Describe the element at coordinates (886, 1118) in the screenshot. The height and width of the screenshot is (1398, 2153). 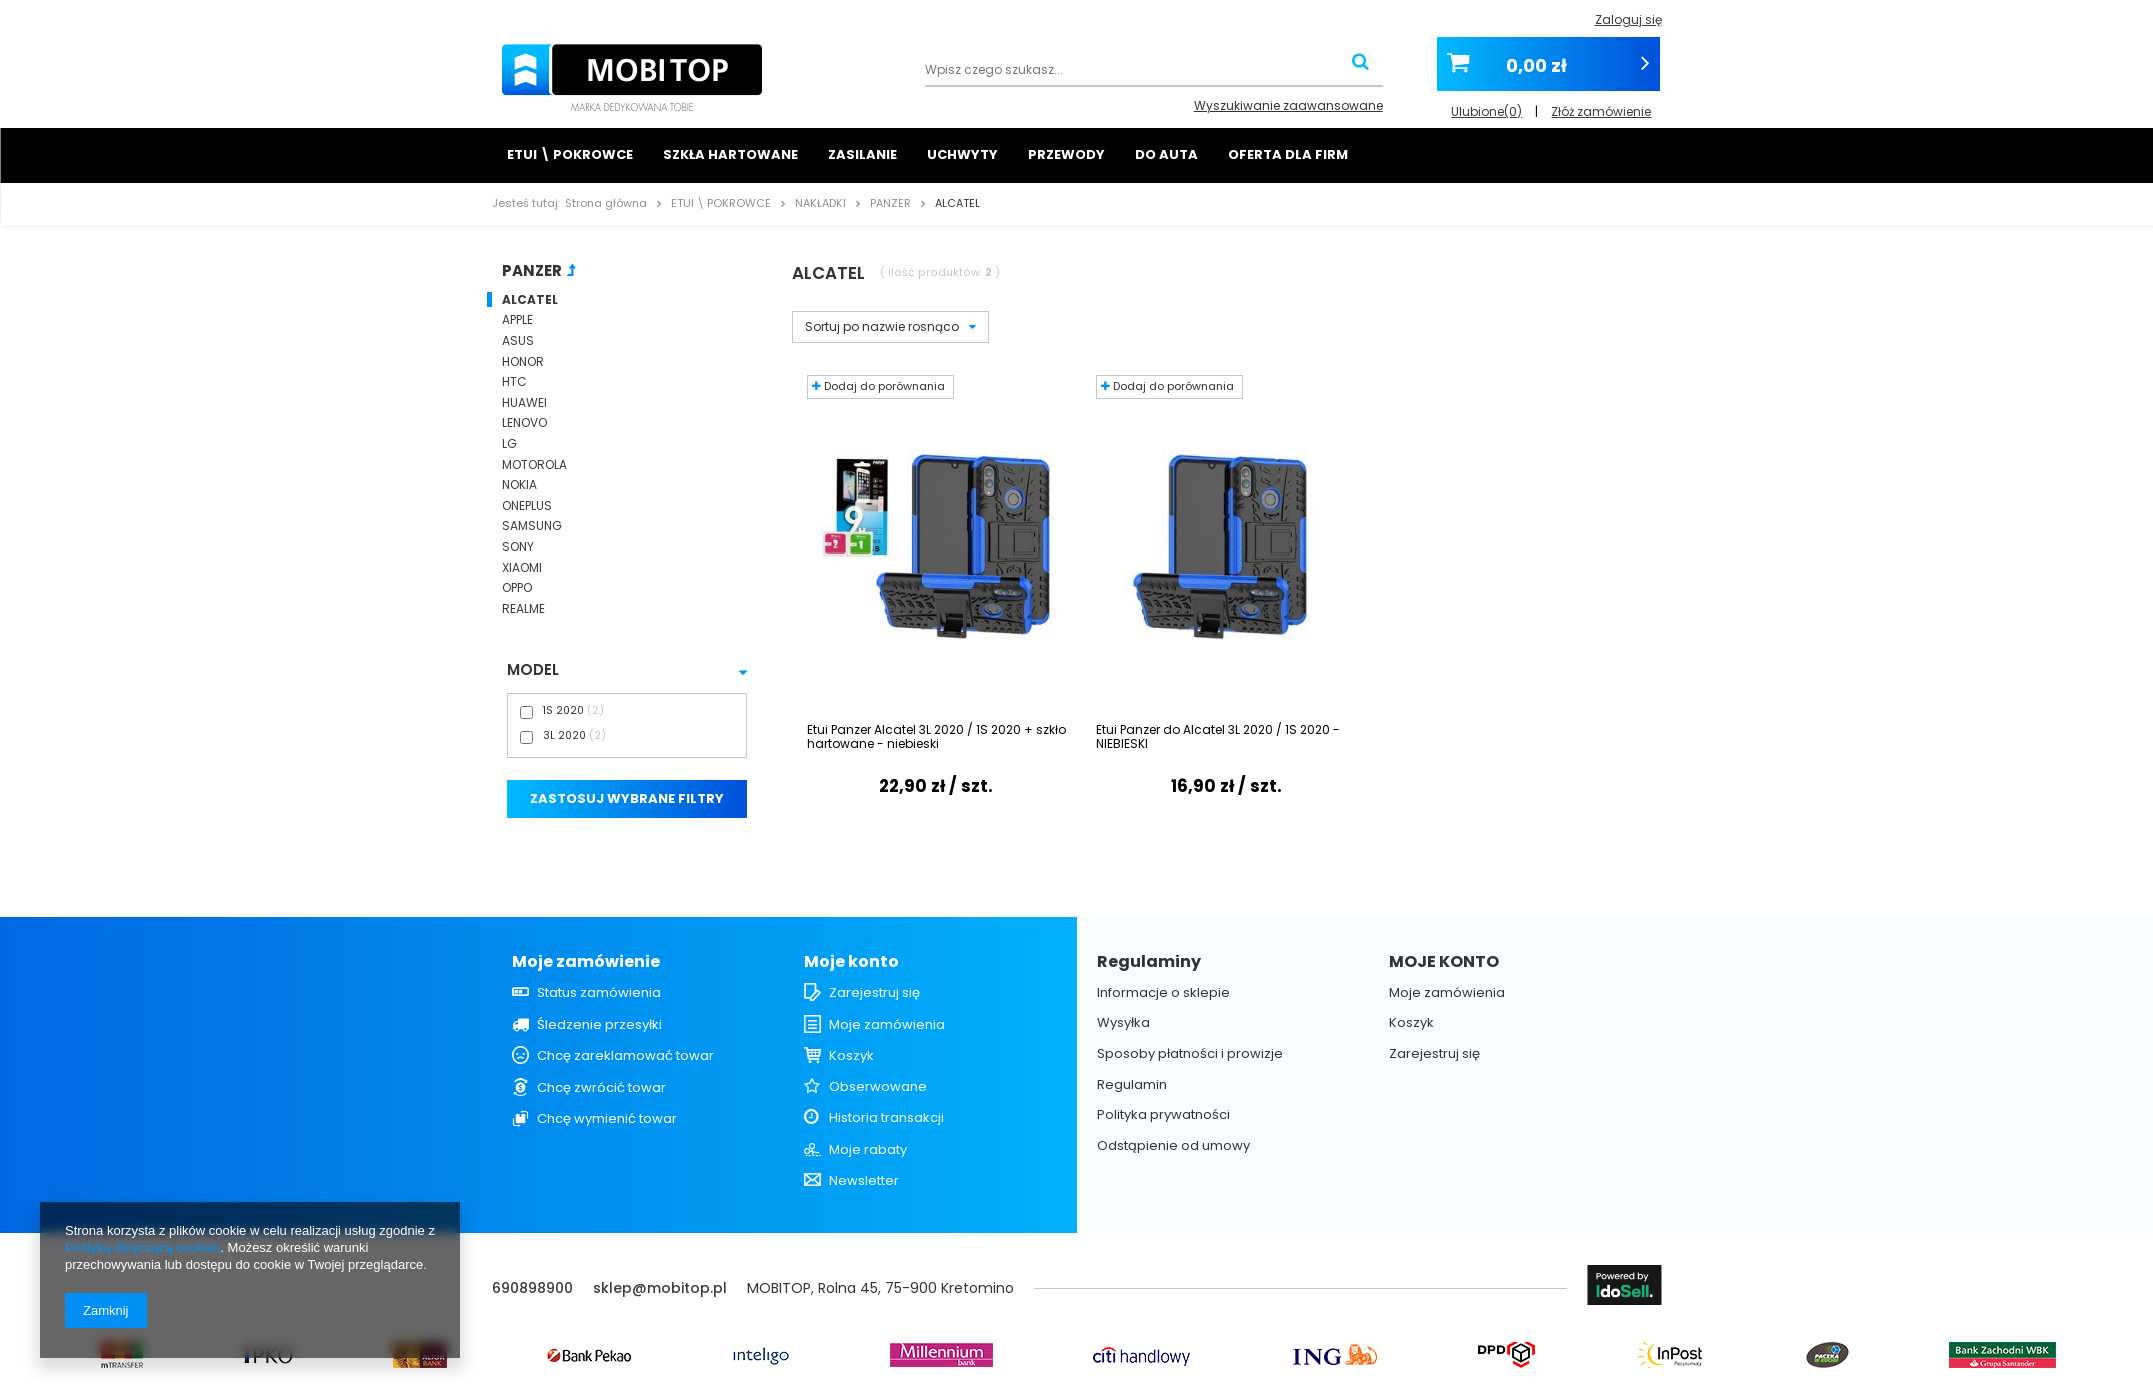
I see `Historia transakcji` at that location.